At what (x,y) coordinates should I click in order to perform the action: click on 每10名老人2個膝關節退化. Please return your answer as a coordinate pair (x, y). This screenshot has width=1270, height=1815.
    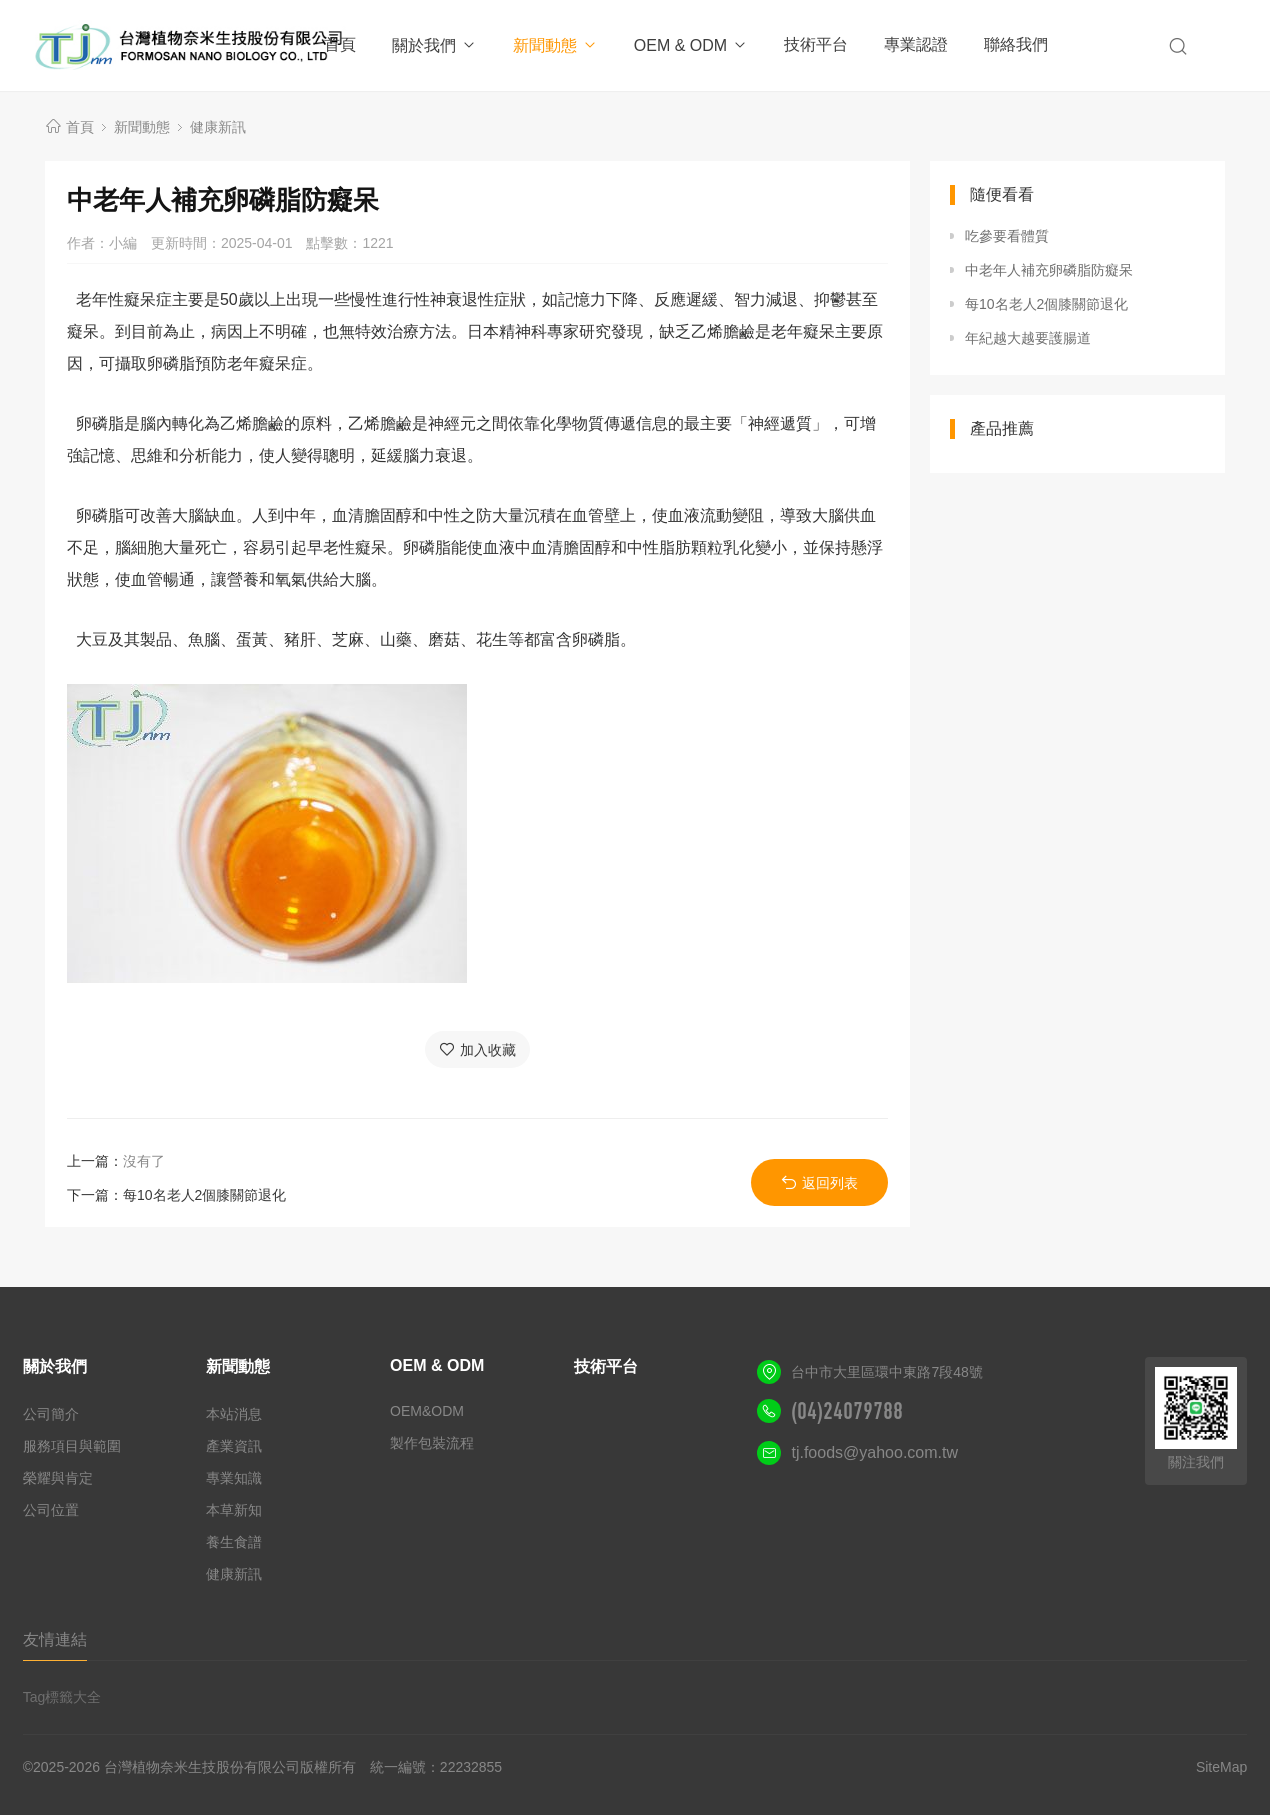
    Looking at the image, I should click on (204, 1195).